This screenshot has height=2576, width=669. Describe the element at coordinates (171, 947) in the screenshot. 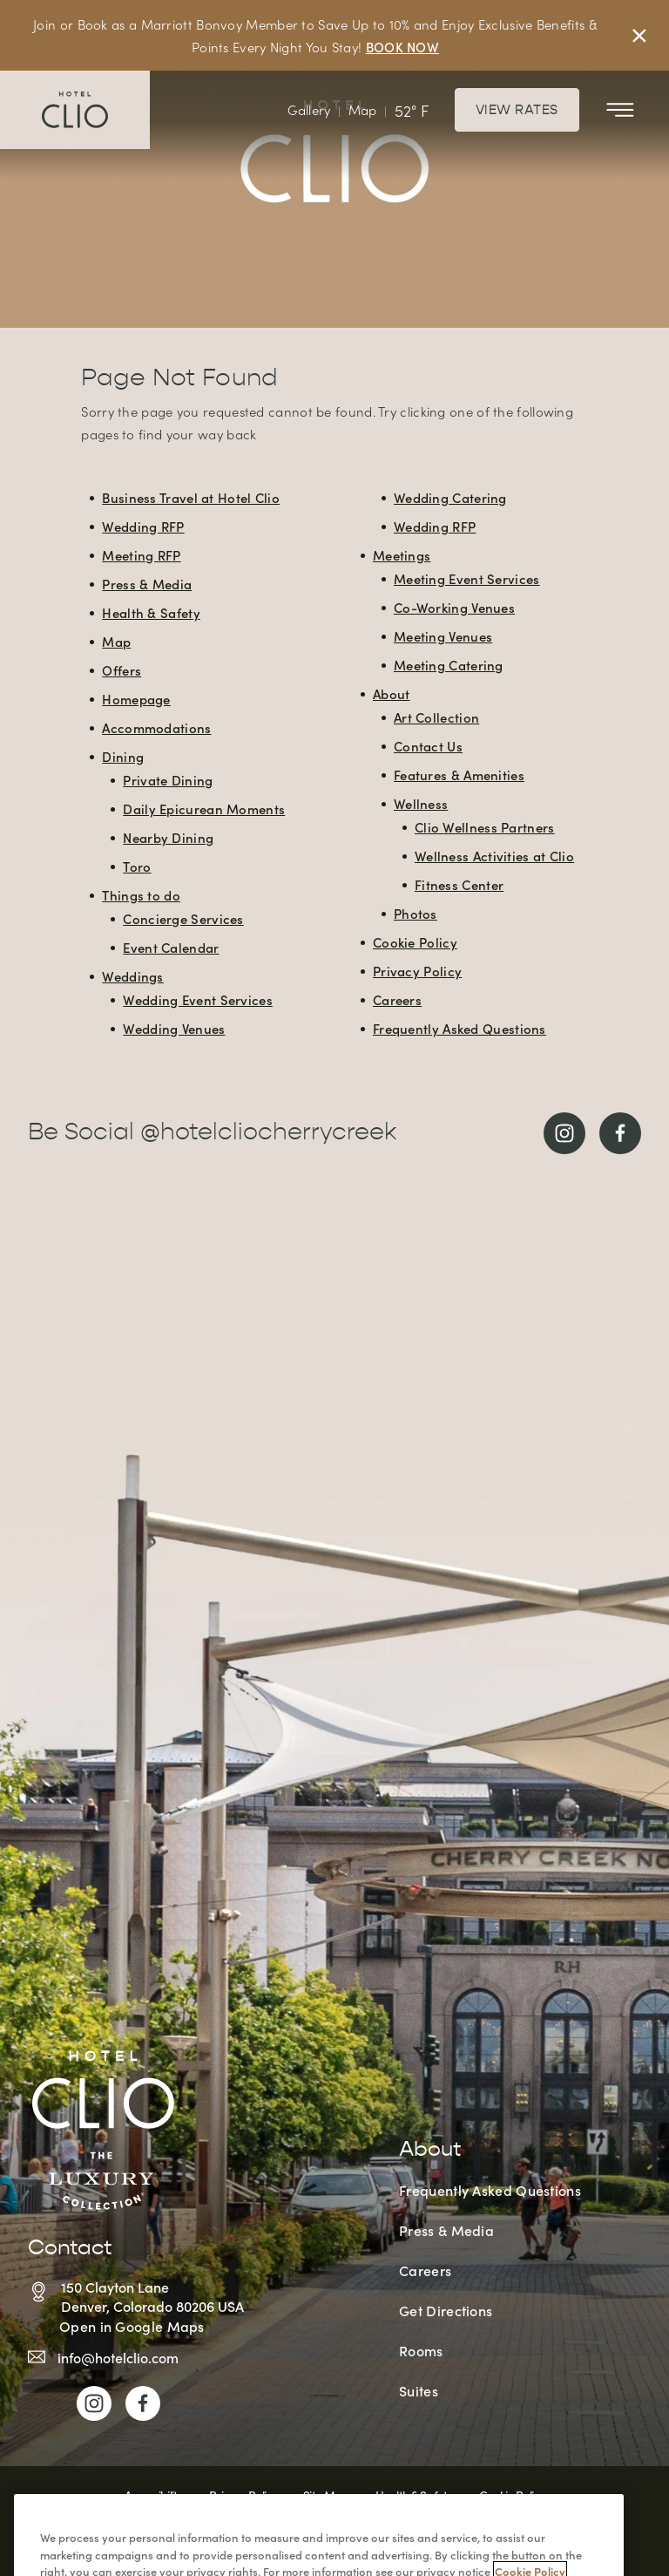

I see `Event Calendar` at that location.